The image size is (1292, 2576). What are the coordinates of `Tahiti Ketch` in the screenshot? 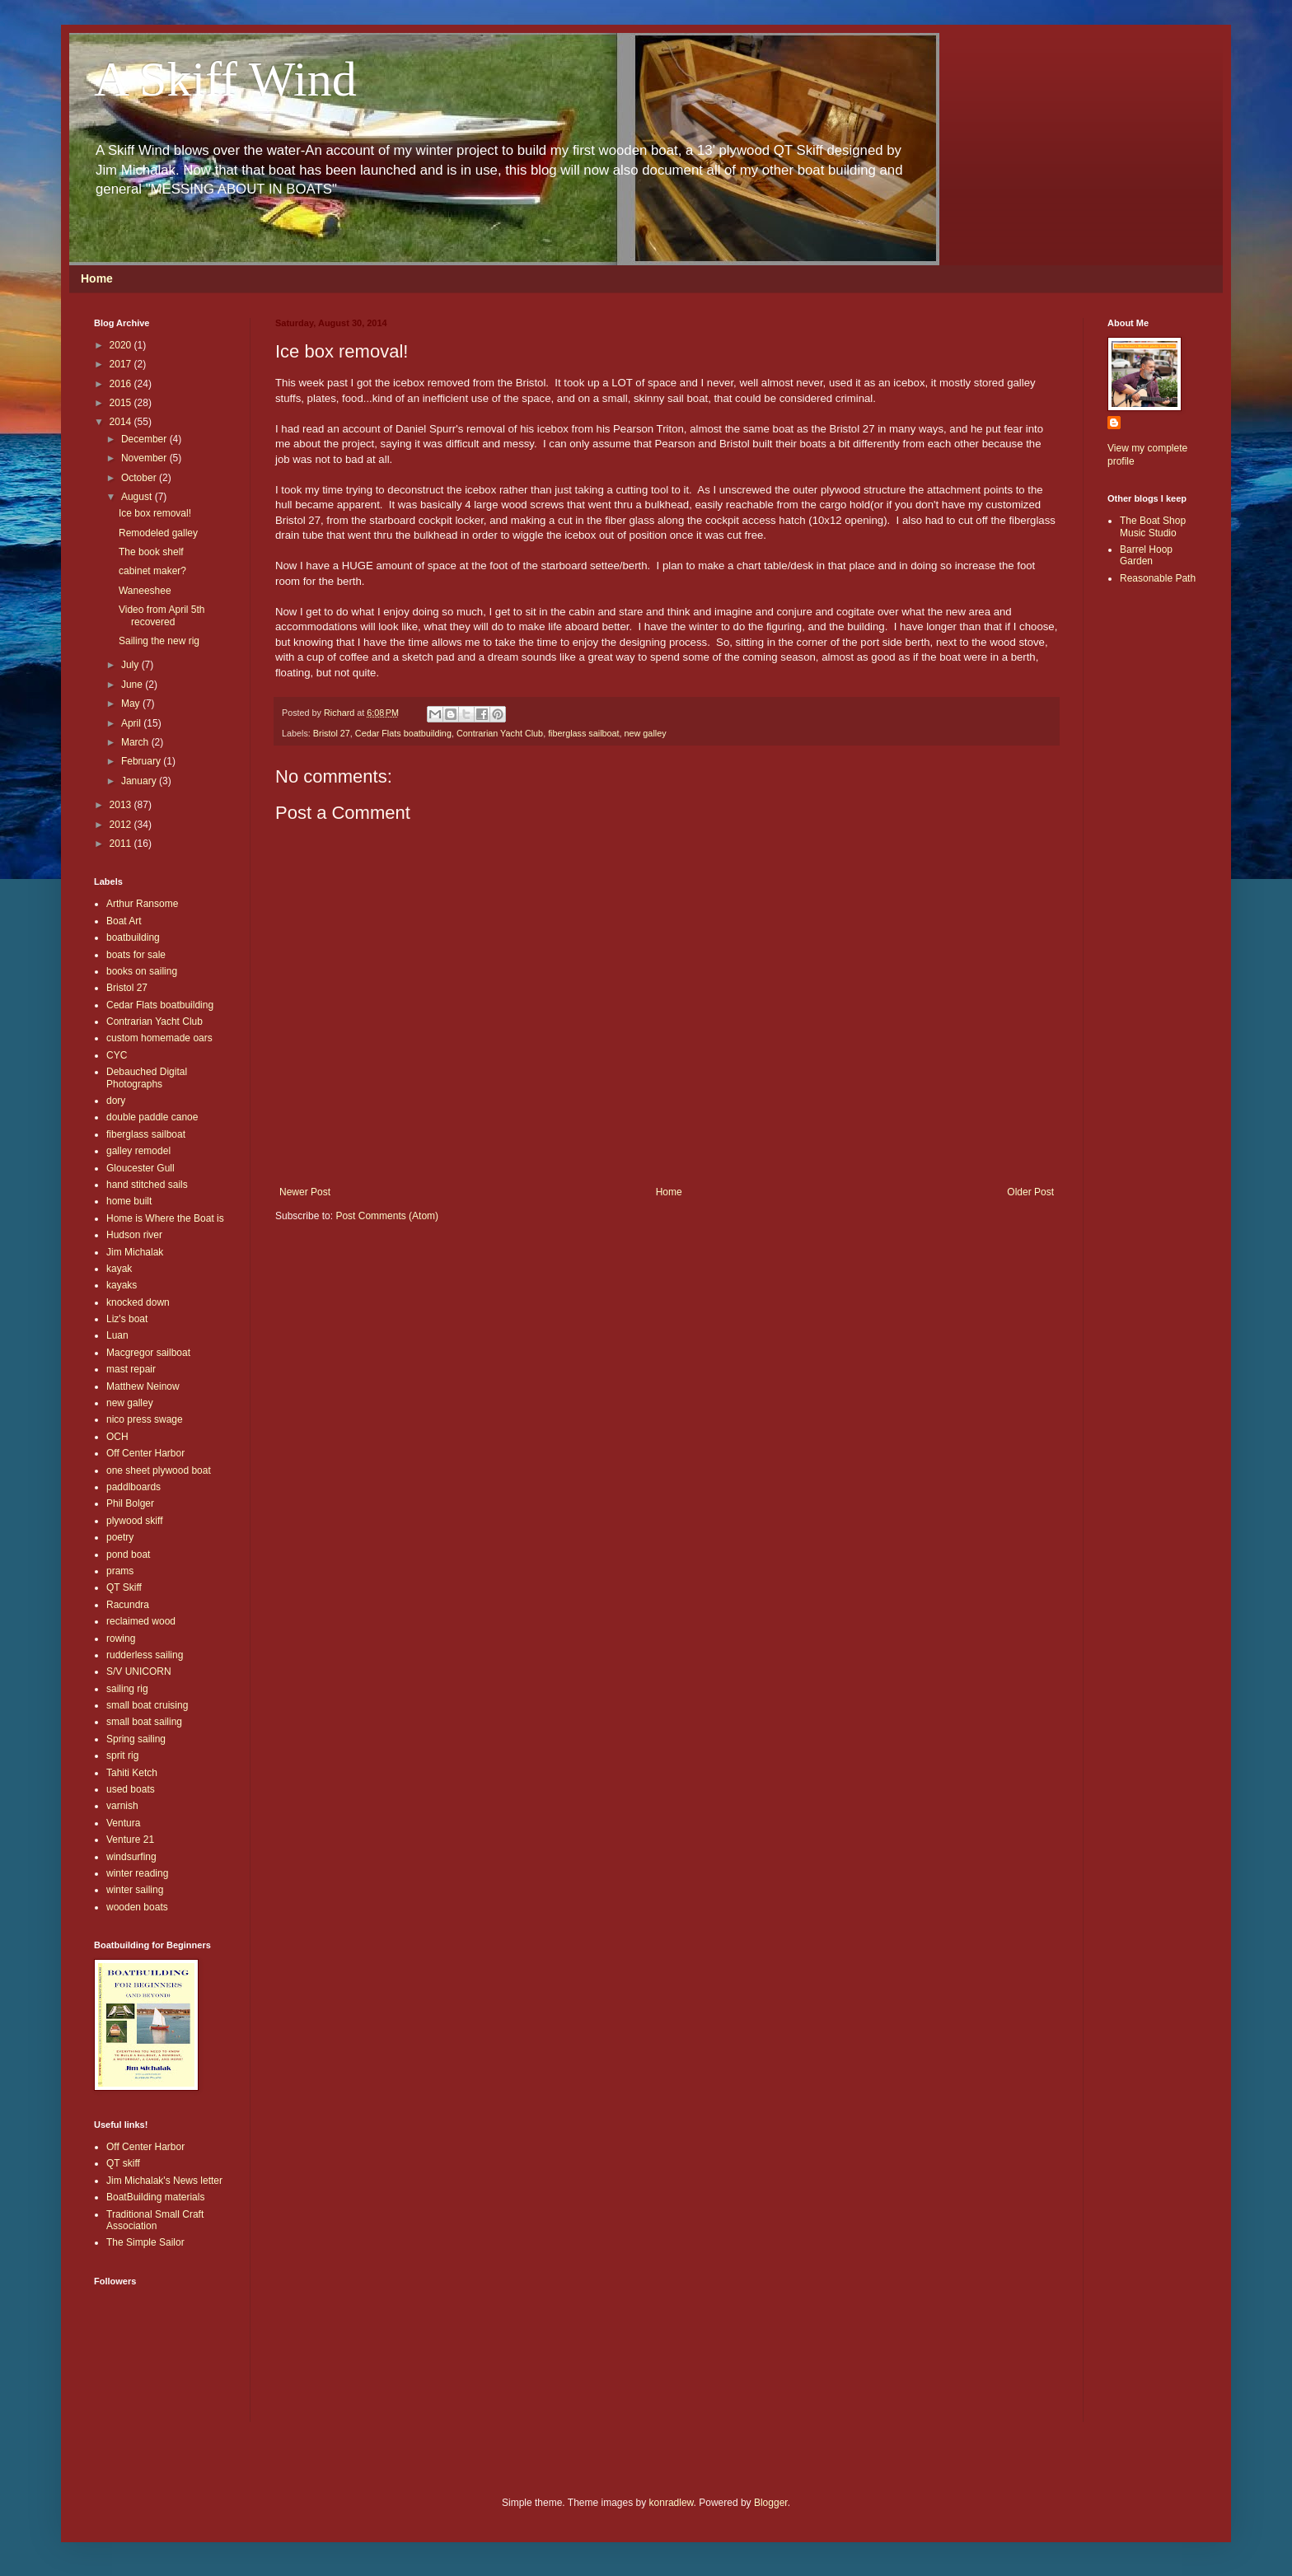 It's located at (131, 1773).